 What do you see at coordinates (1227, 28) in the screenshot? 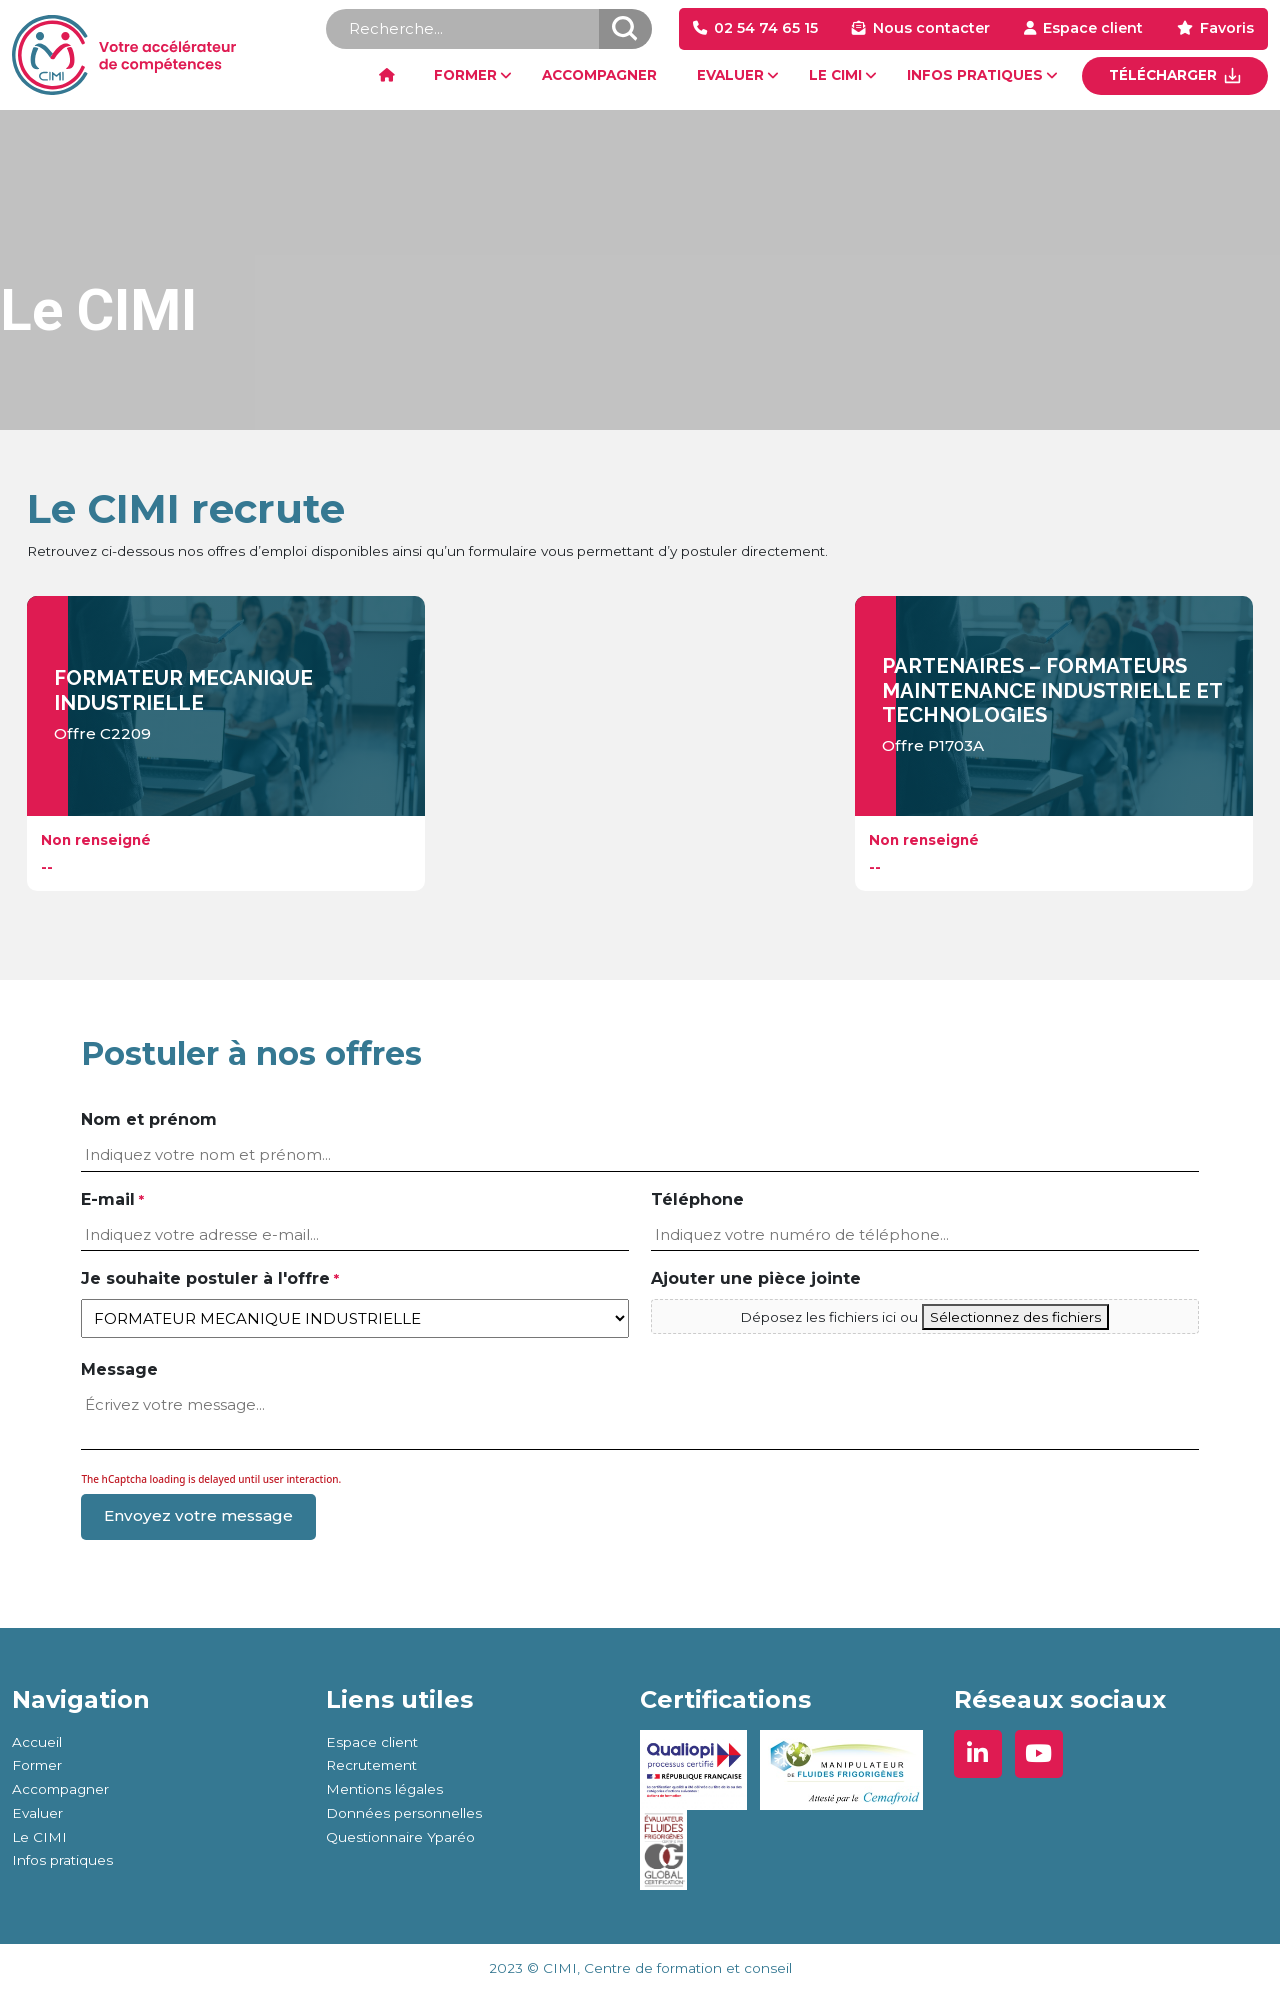
I see `Favoris` at bounding box center [1227, 28].